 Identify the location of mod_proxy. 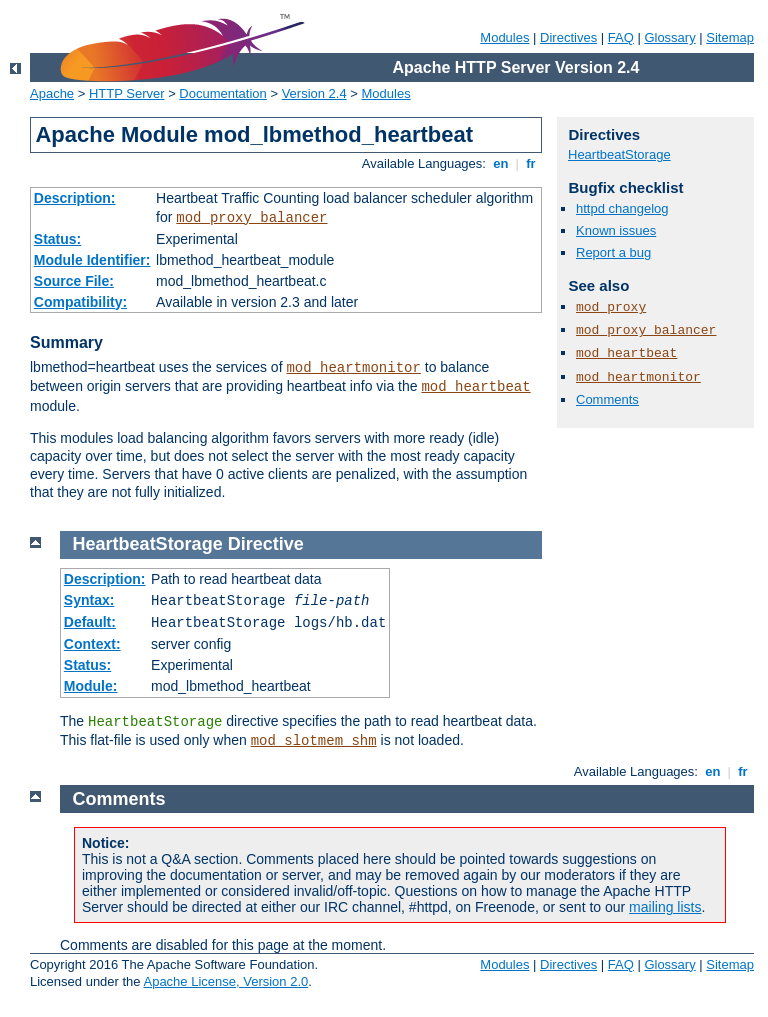
(611, 307).